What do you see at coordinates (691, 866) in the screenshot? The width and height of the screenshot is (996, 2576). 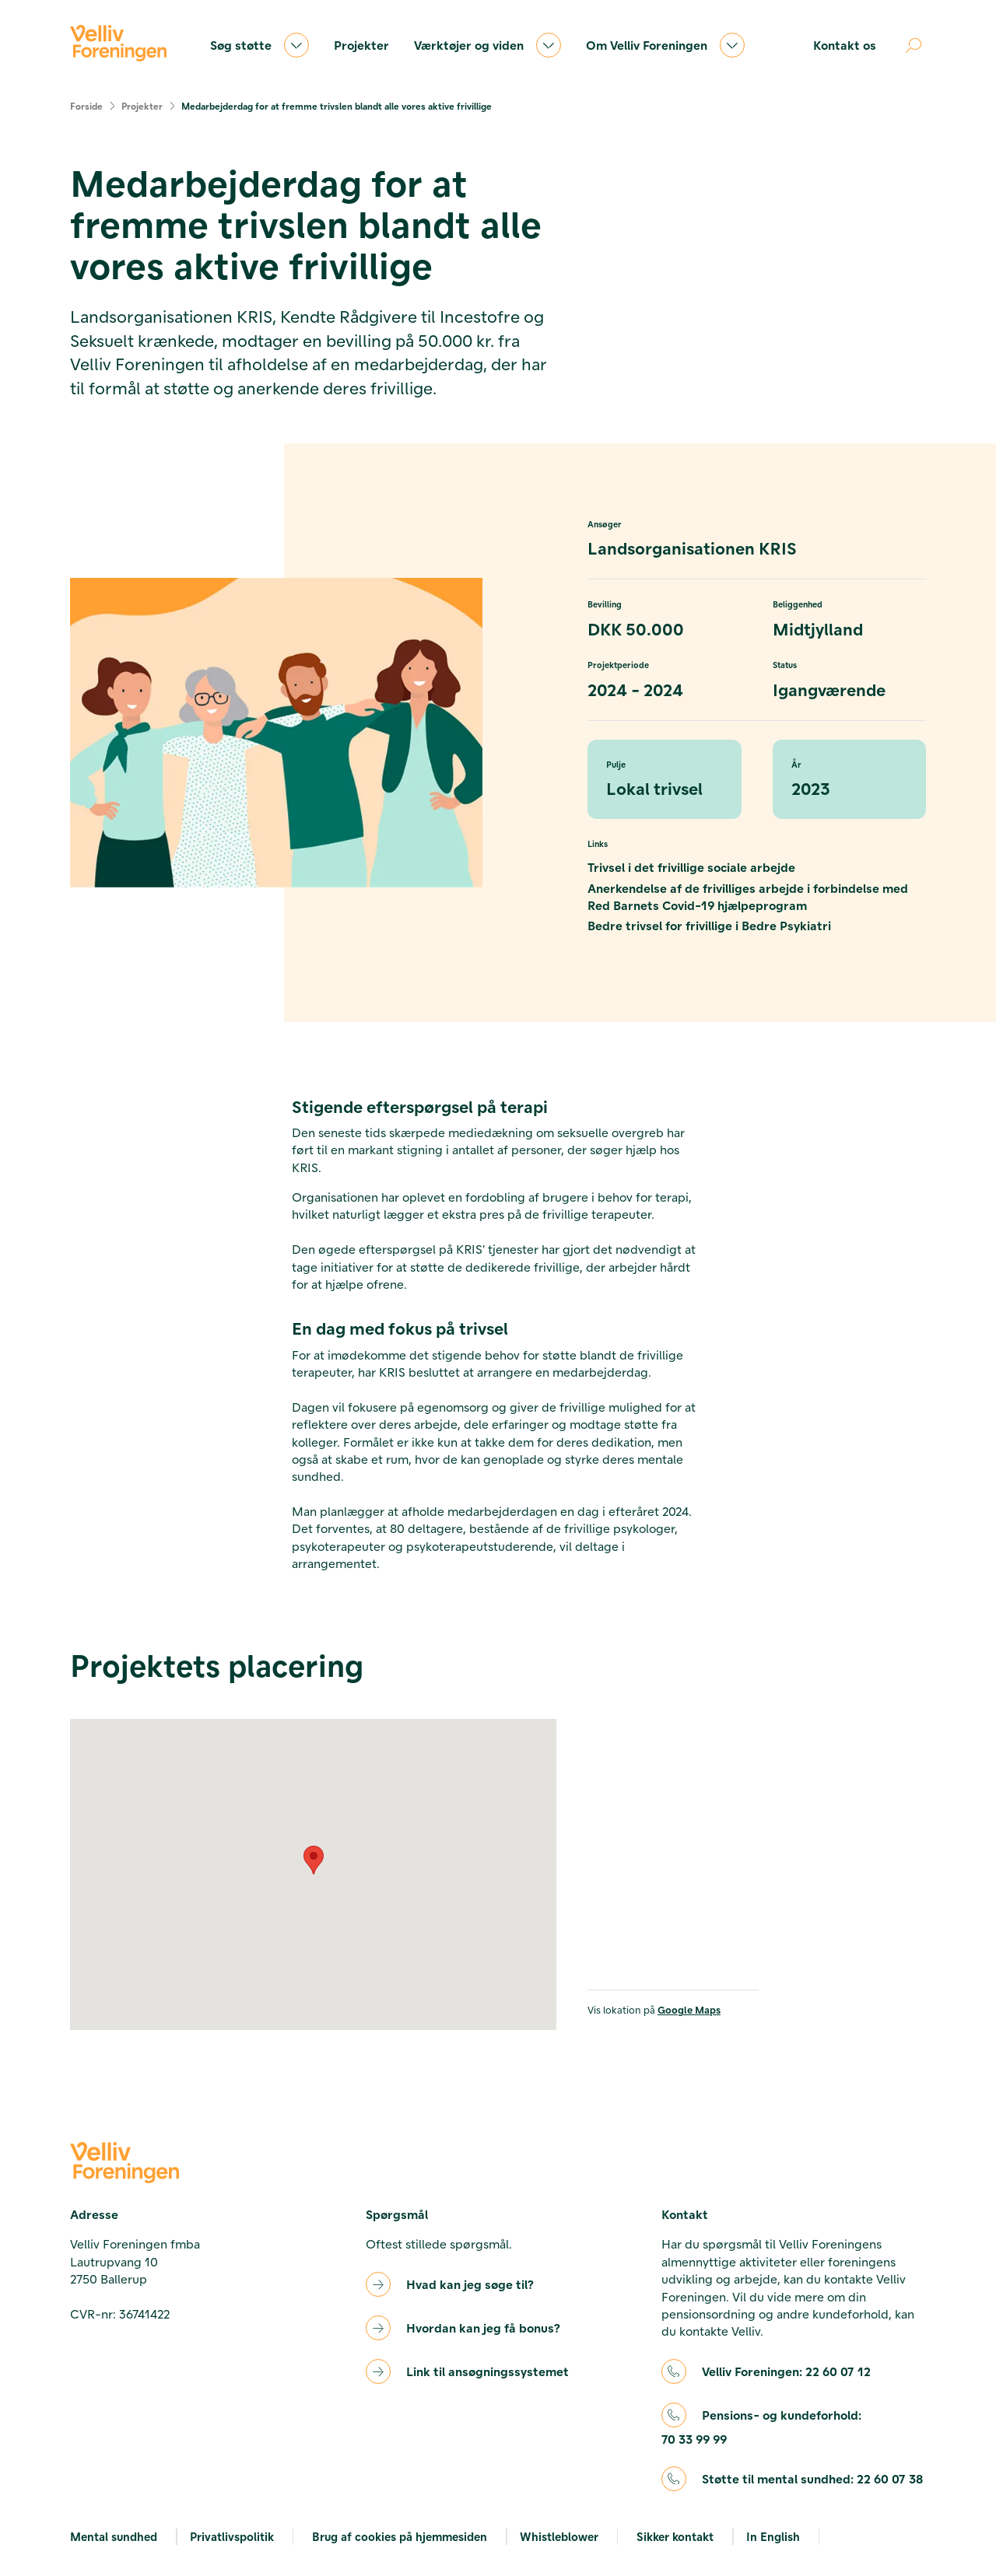 I see `Trivsel i det frivillige sociale arbejde` at bounding box center [691, 866].